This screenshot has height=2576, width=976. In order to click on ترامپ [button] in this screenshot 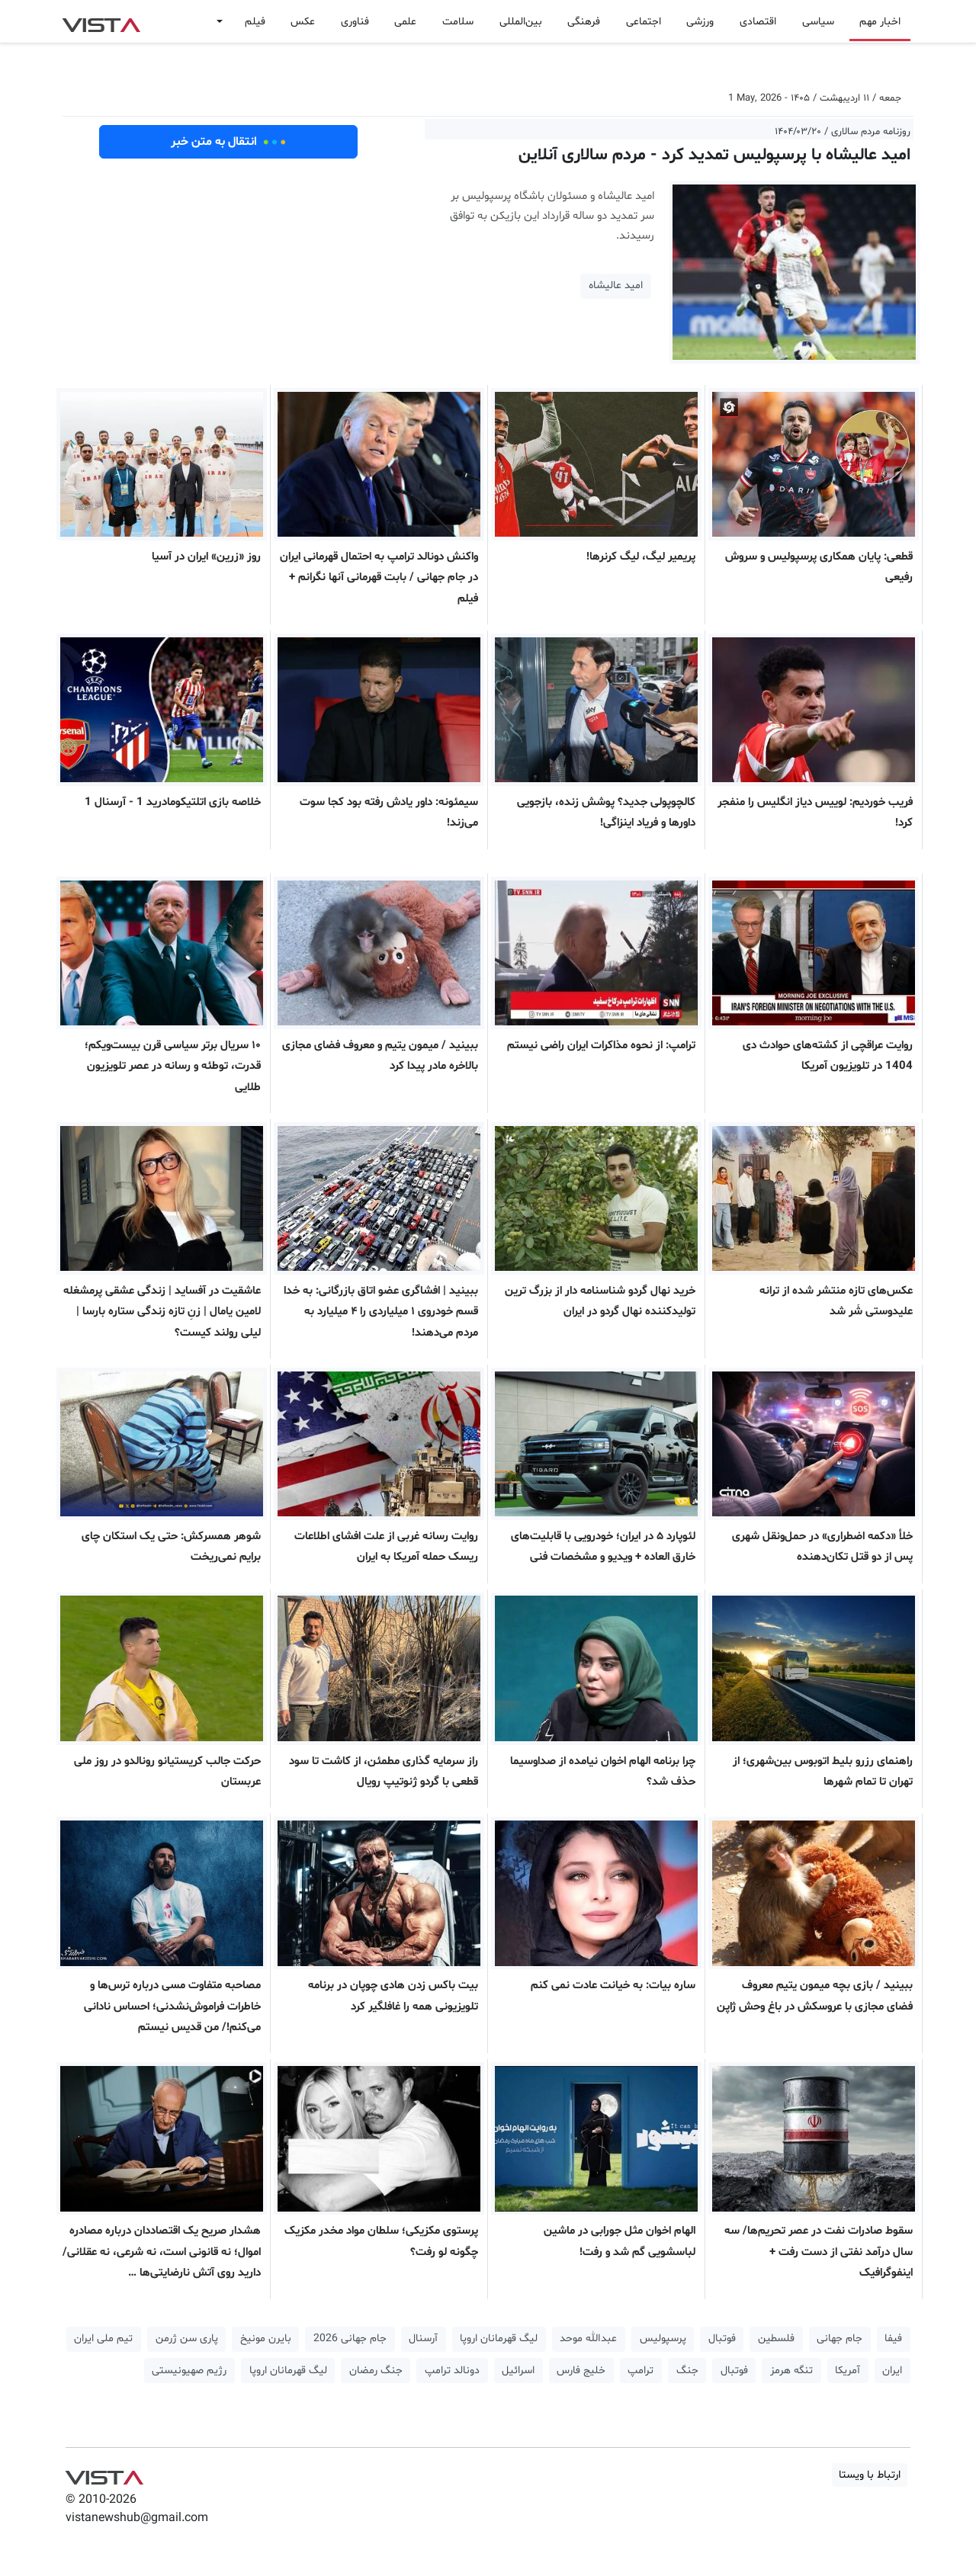, I will do `click(640, 2370)`.